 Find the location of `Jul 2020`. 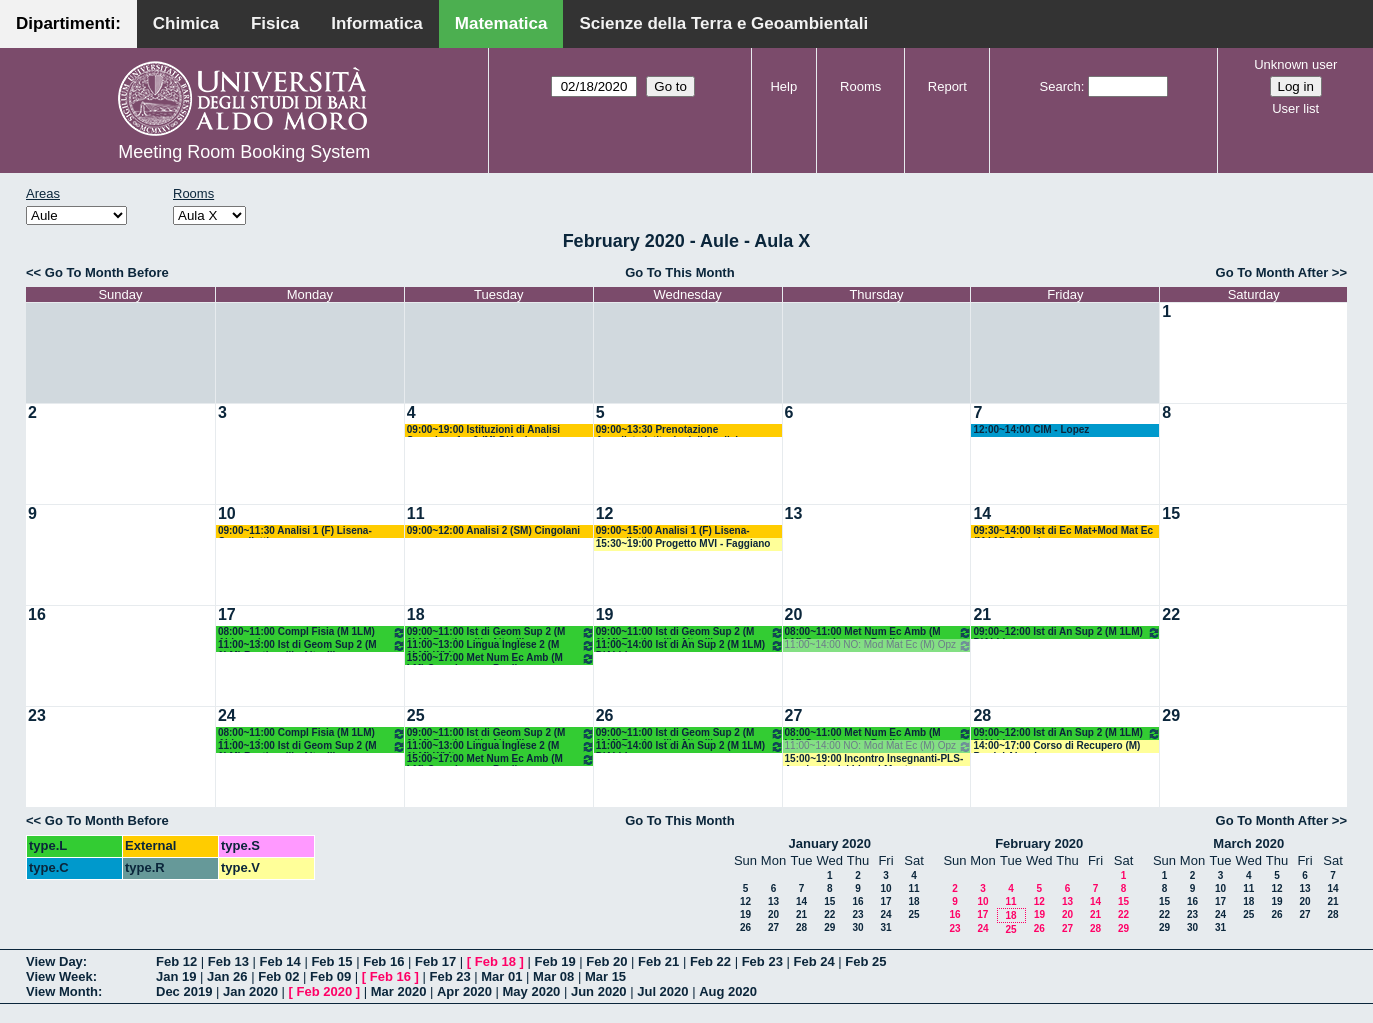

Jul 2020 is located at coordinates (662, 991).